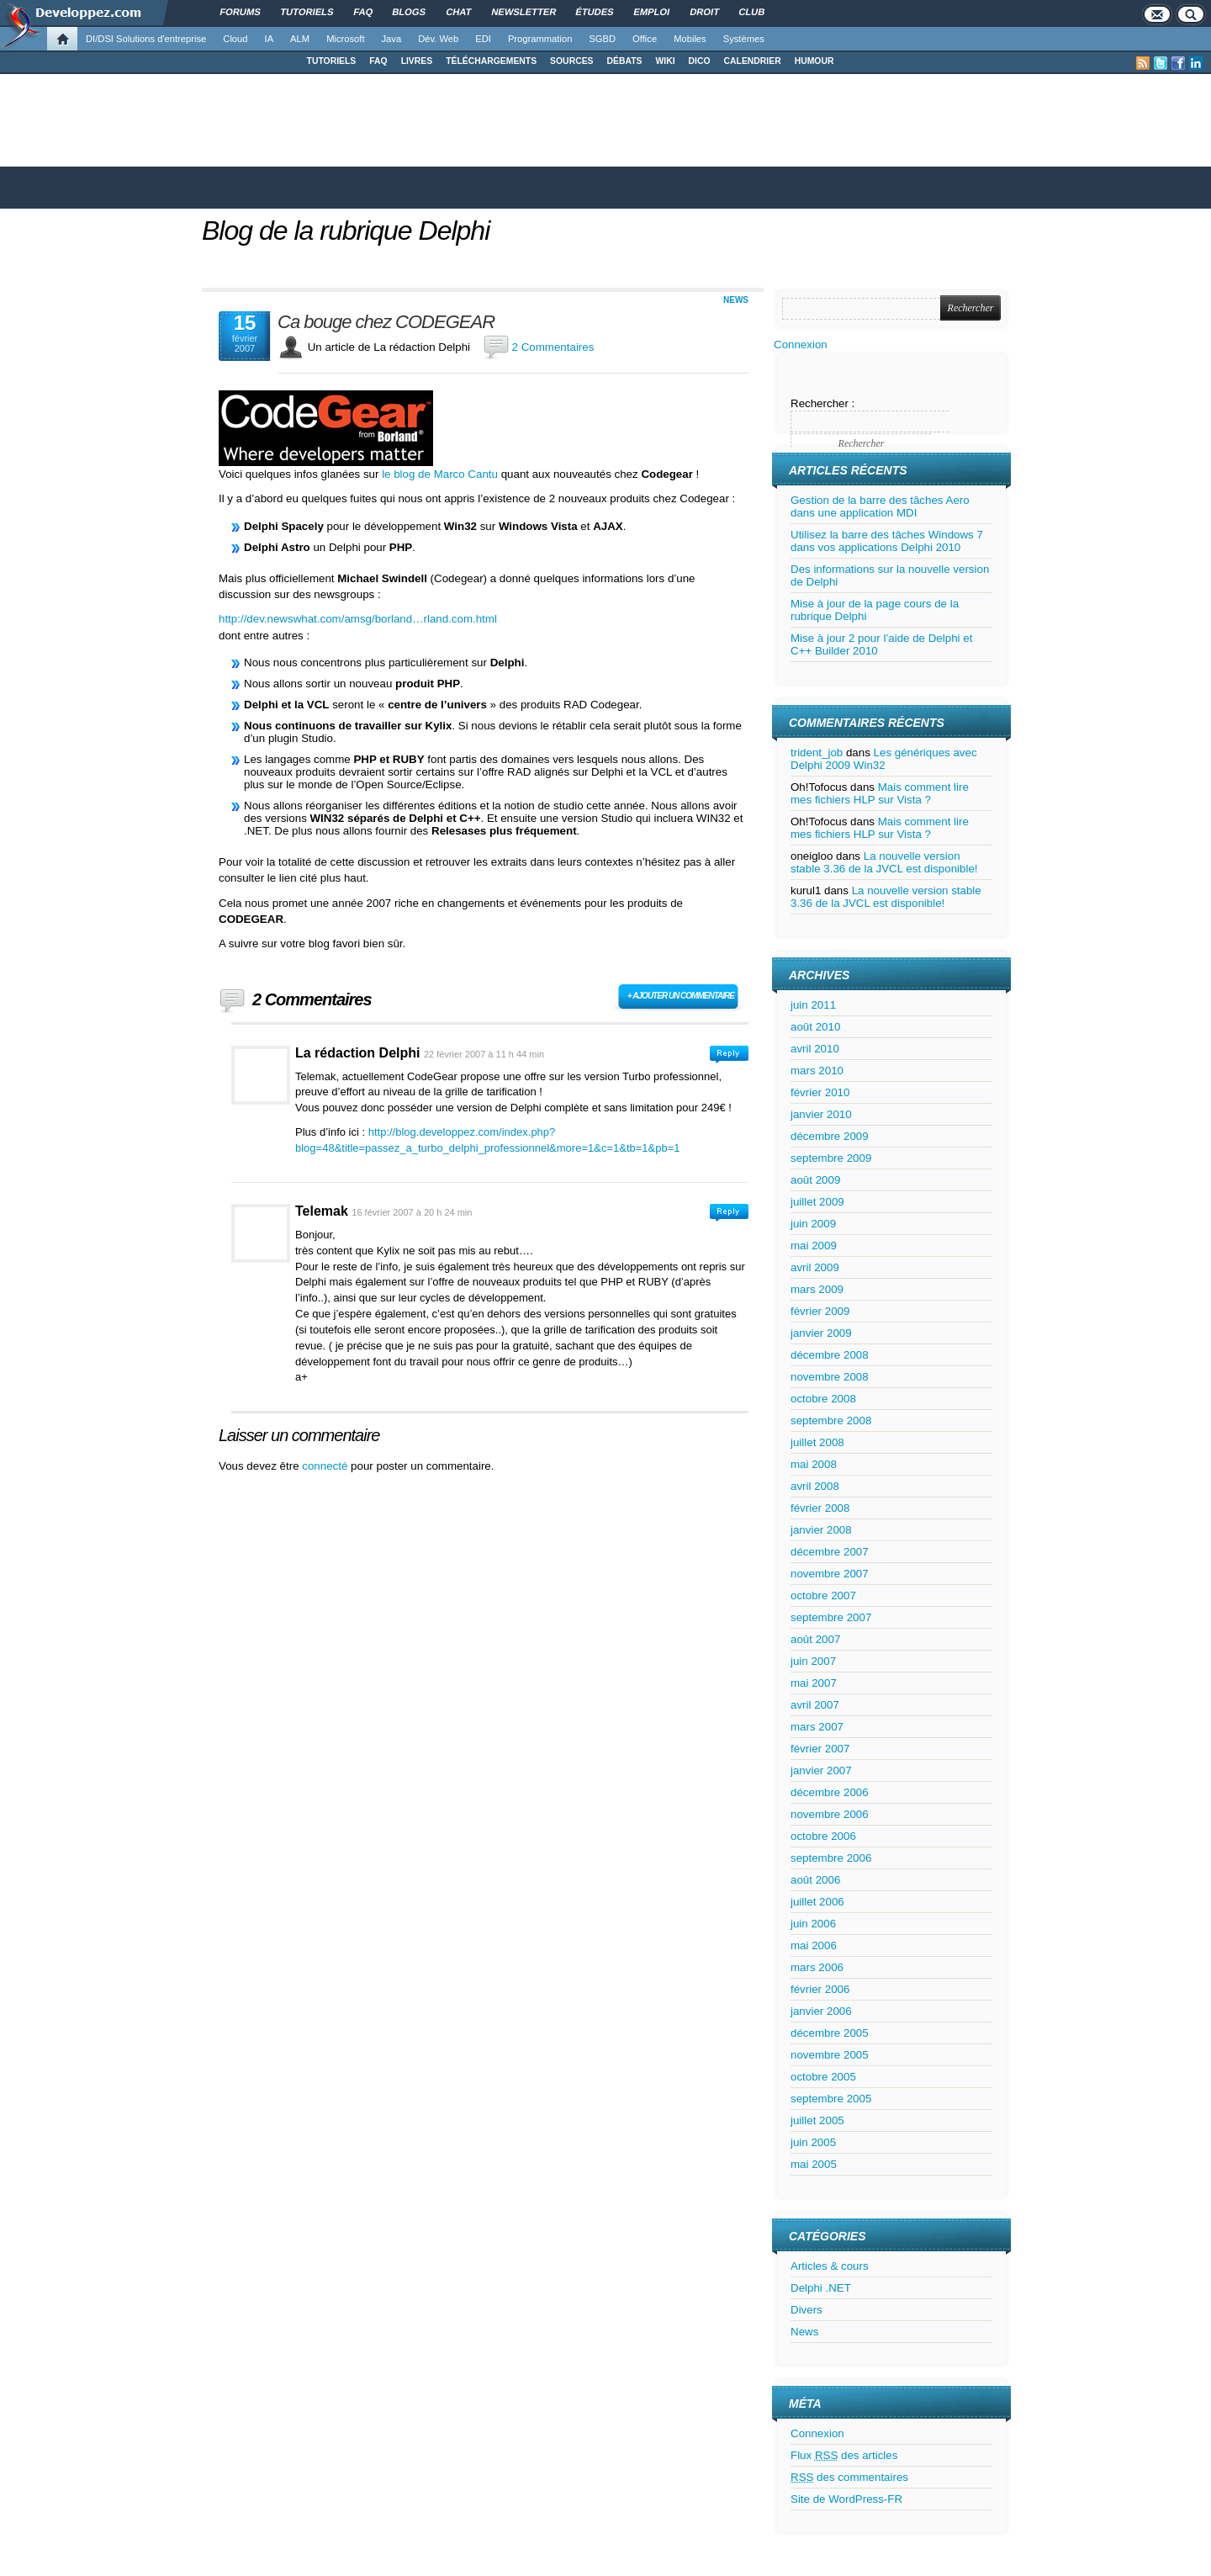 The width and height of the screenshot is (1211, 2576). Describe the element at coordinates (735, 300) in the screenshot. I see `News` at that location.